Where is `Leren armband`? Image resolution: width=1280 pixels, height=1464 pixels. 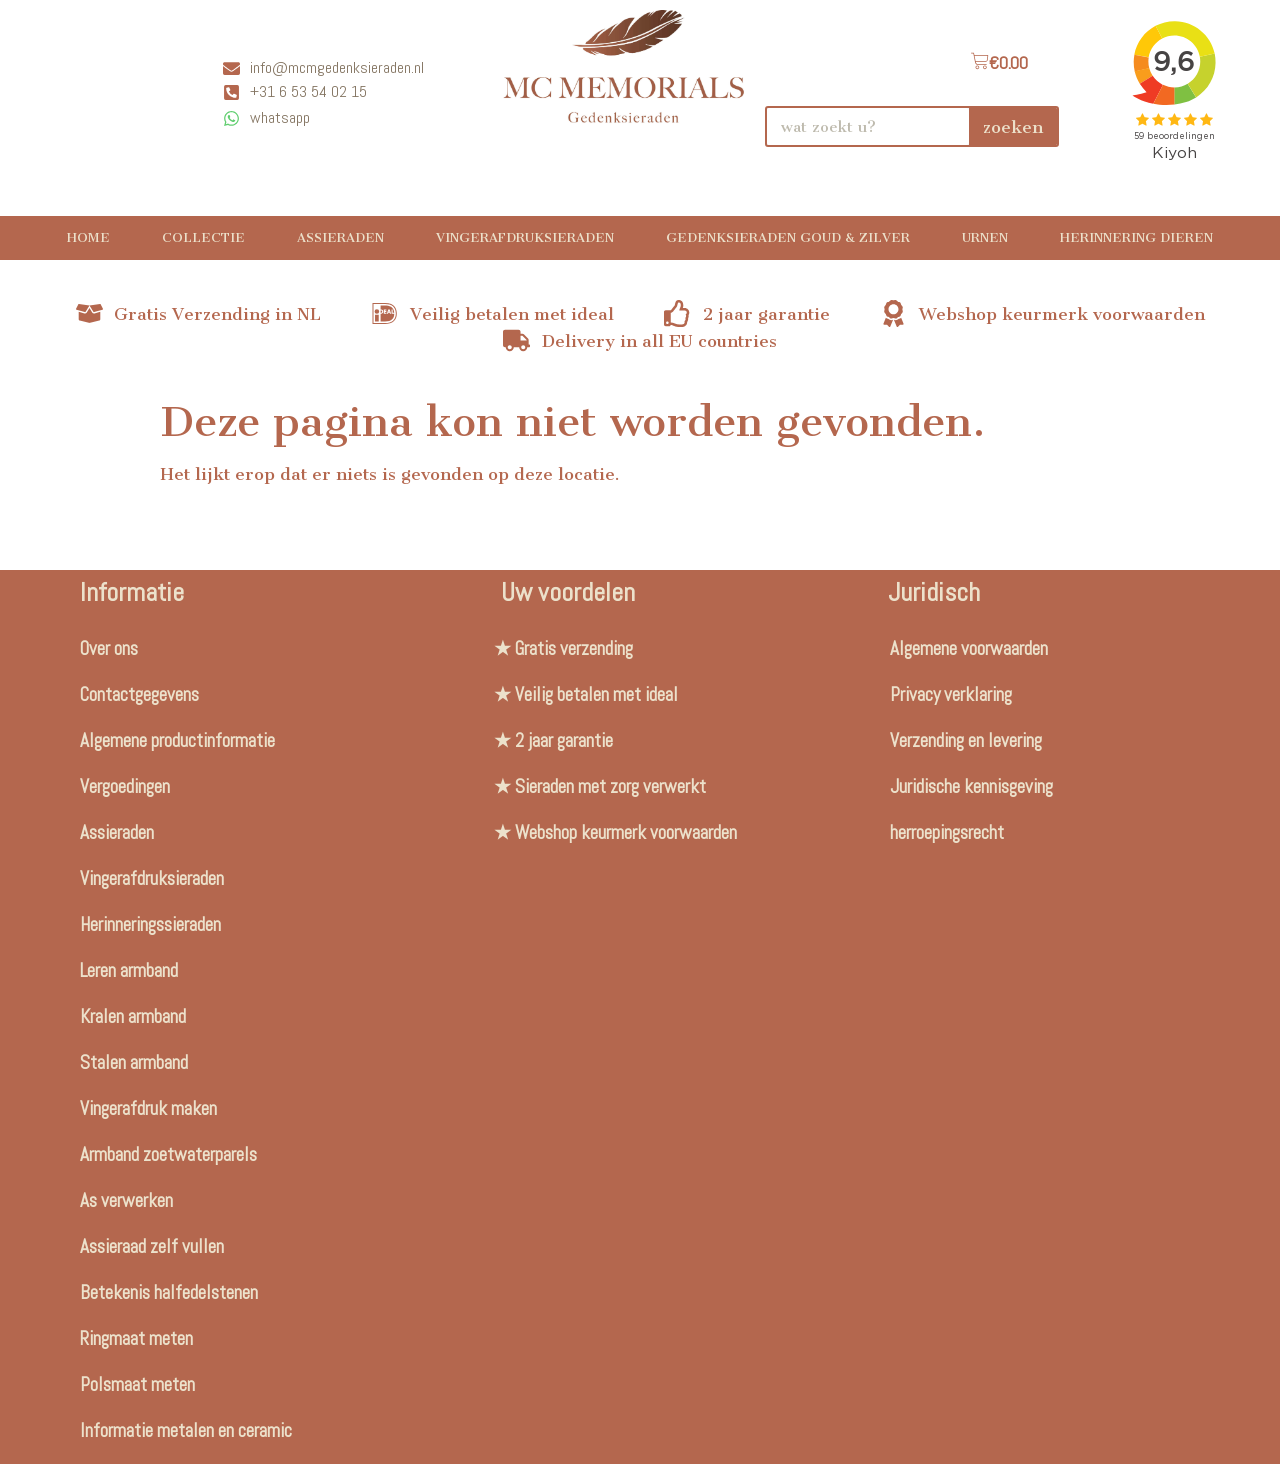
Leren armband is located at coordinates (129, 970).